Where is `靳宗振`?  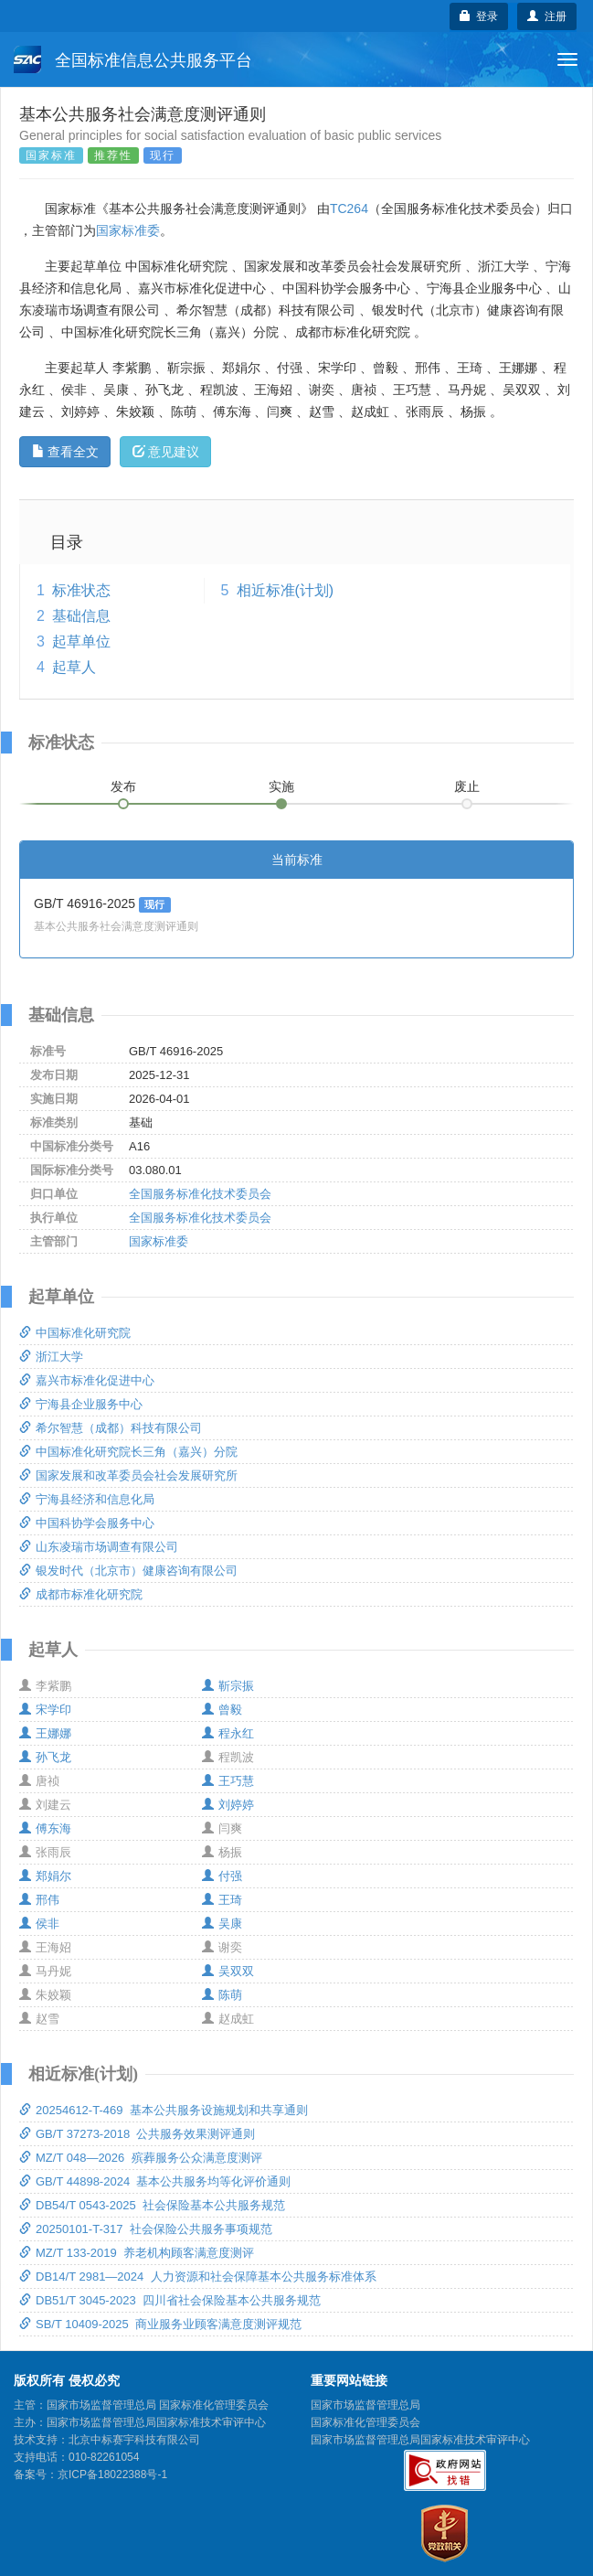 靳宗振 is located at coordinates (228, 1686).